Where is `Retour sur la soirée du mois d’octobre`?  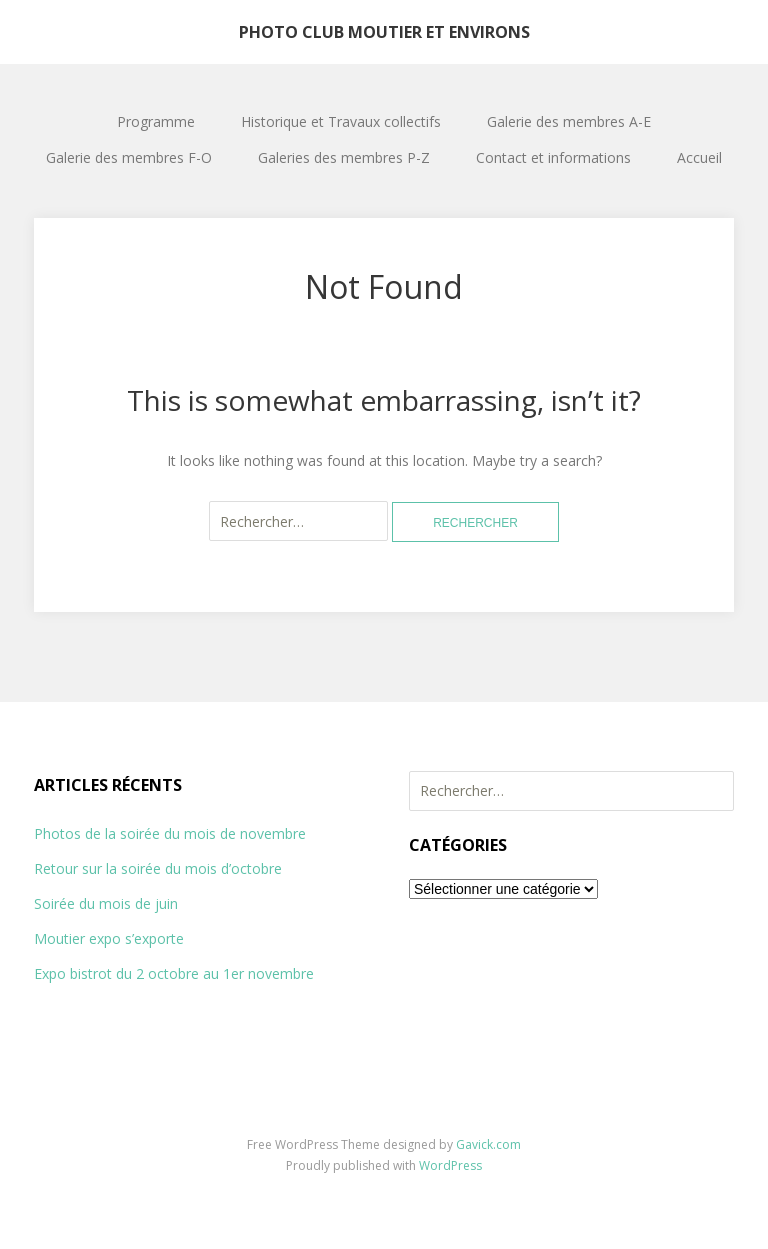 Retour sur la soirée du mois d’octobre is located at coordinates (158, 868).